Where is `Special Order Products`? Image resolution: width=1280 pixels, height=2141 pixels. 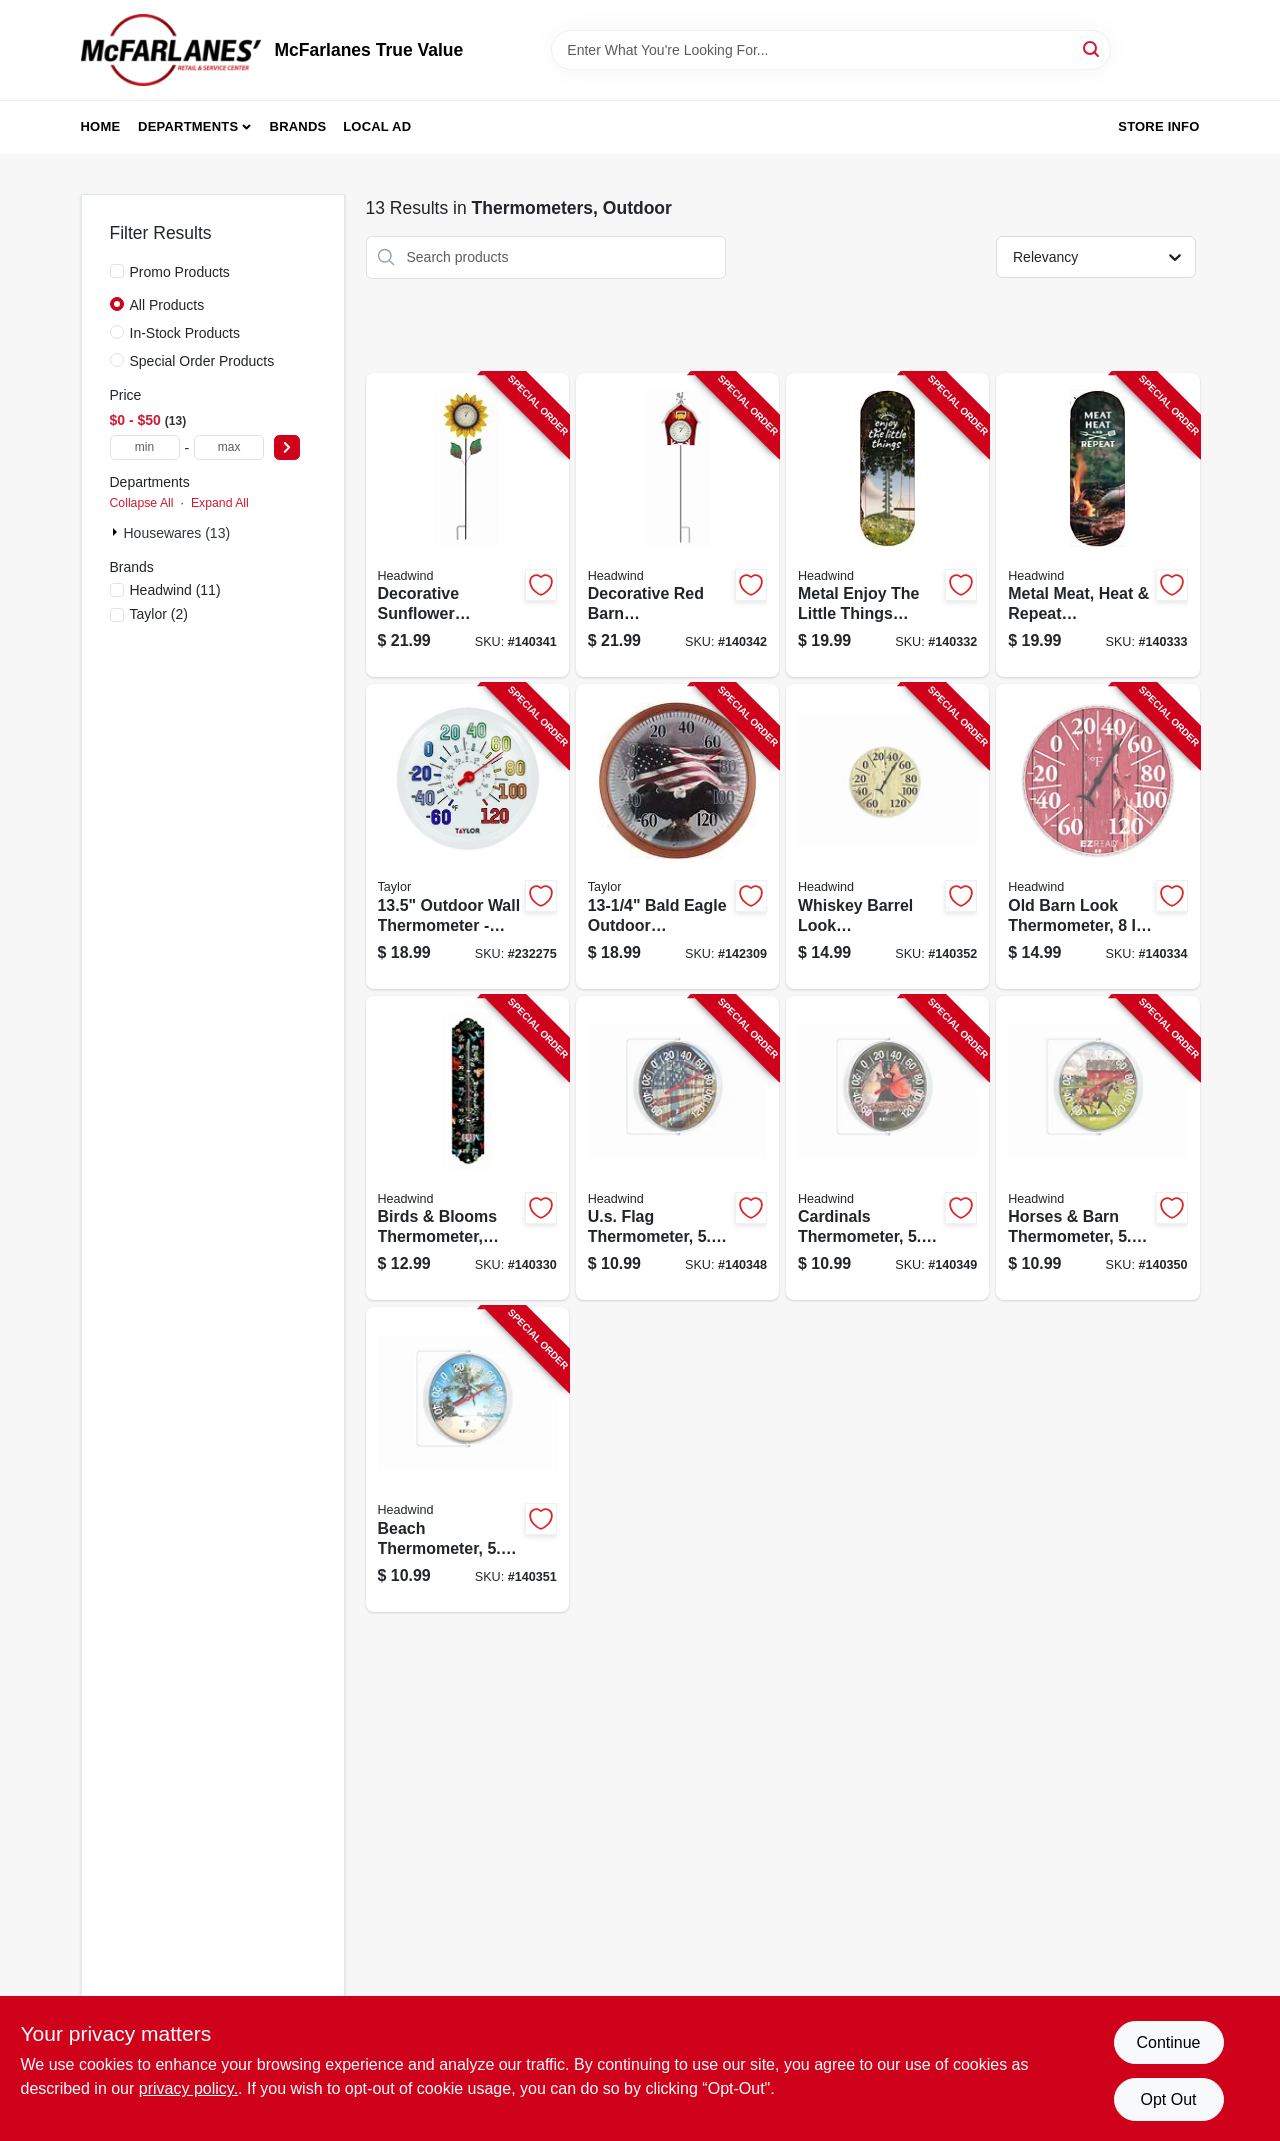 Special Order Products is located at coordinates (202, 361).